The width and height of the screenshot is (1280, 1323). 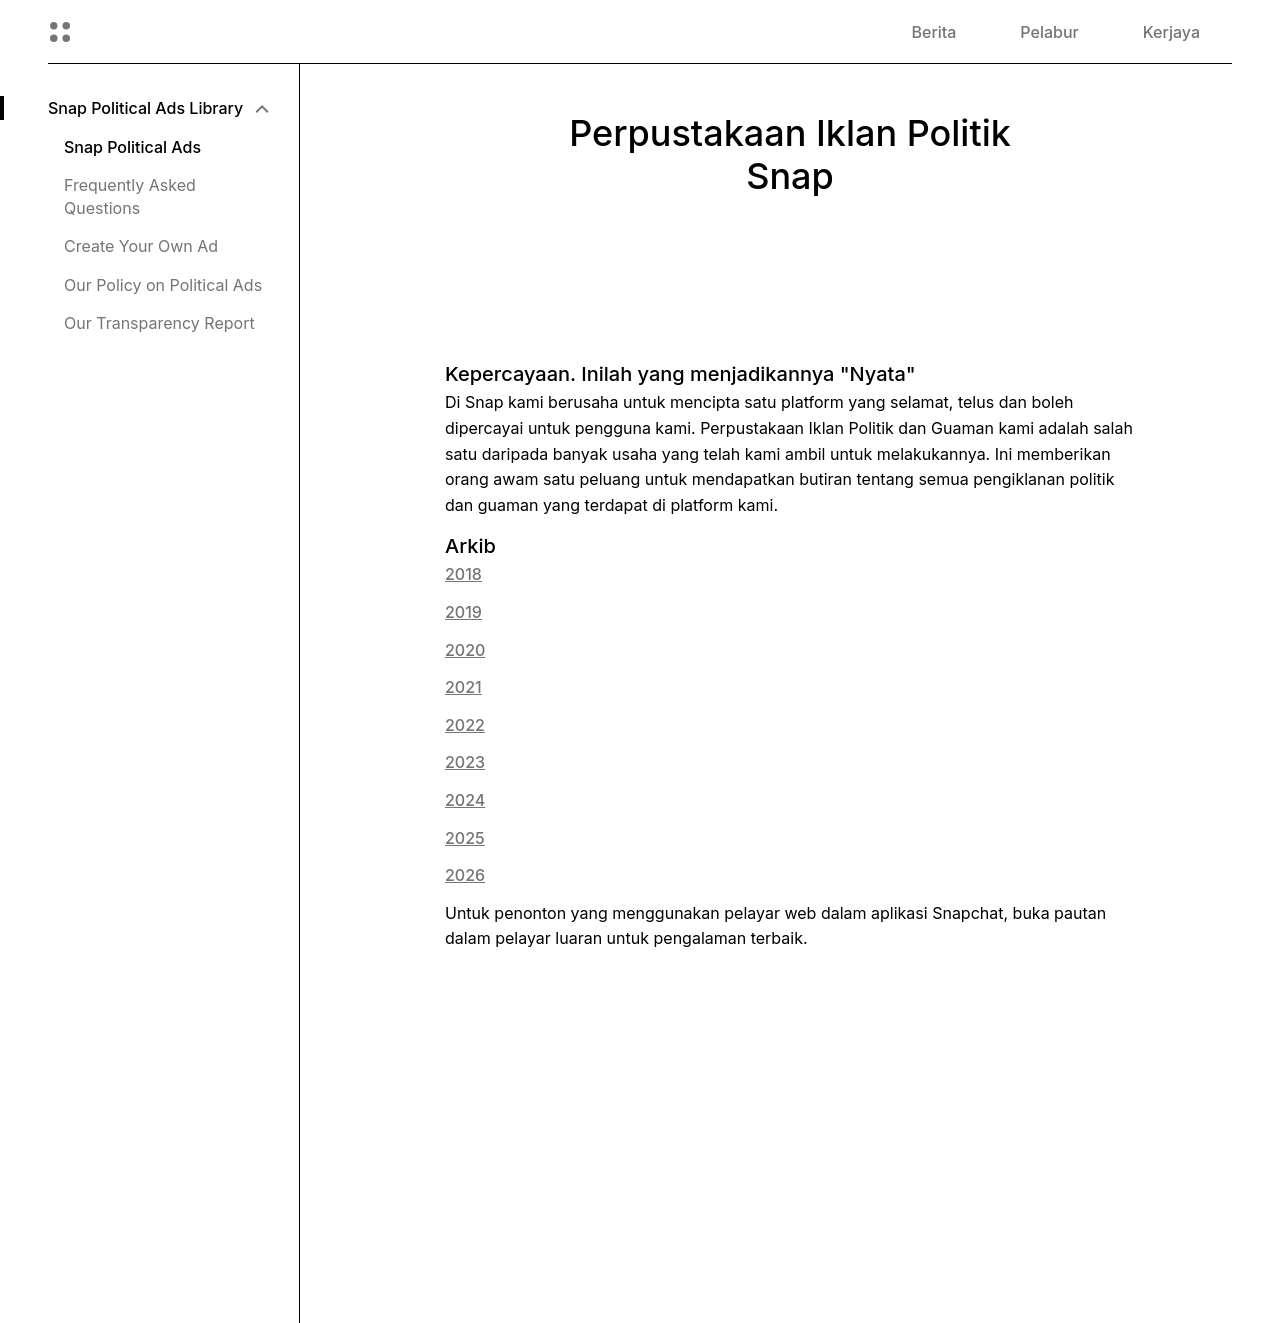 What do you see at coordinates (465, 800) in the screenshot?
I see `2024` at bounding box center [465, 800].